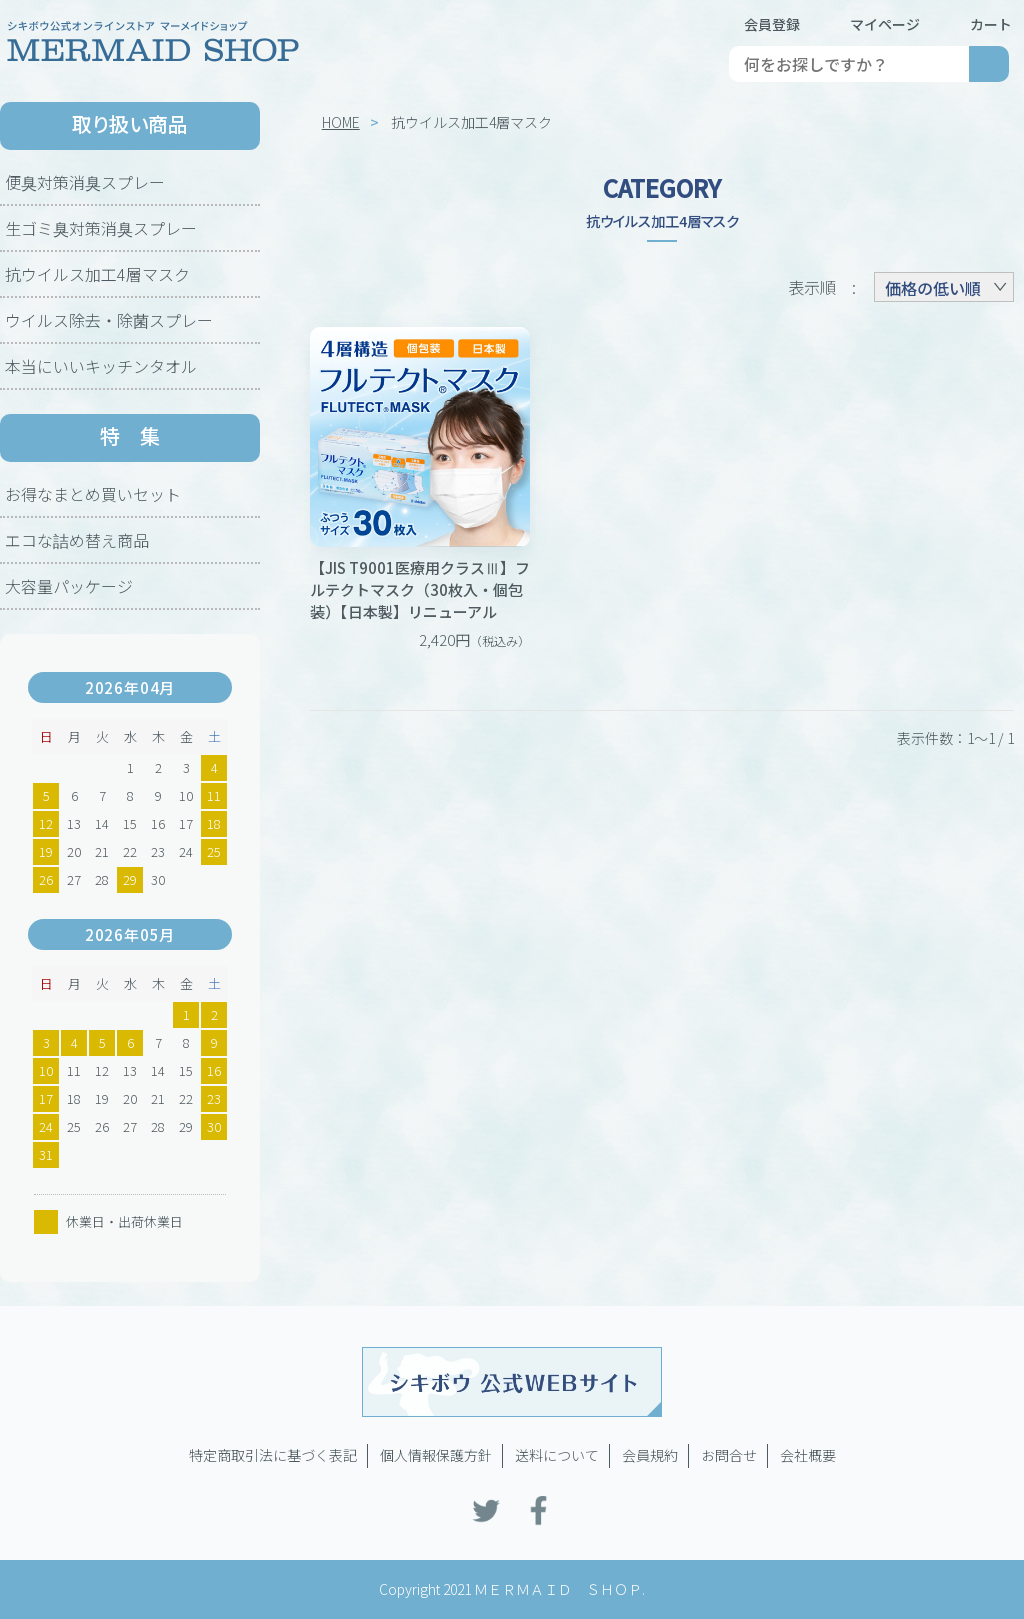  What do you see at coordinates (69, 586) in the screenshot?
I see `大容量パッケージ` at bounding box center [69, 586].